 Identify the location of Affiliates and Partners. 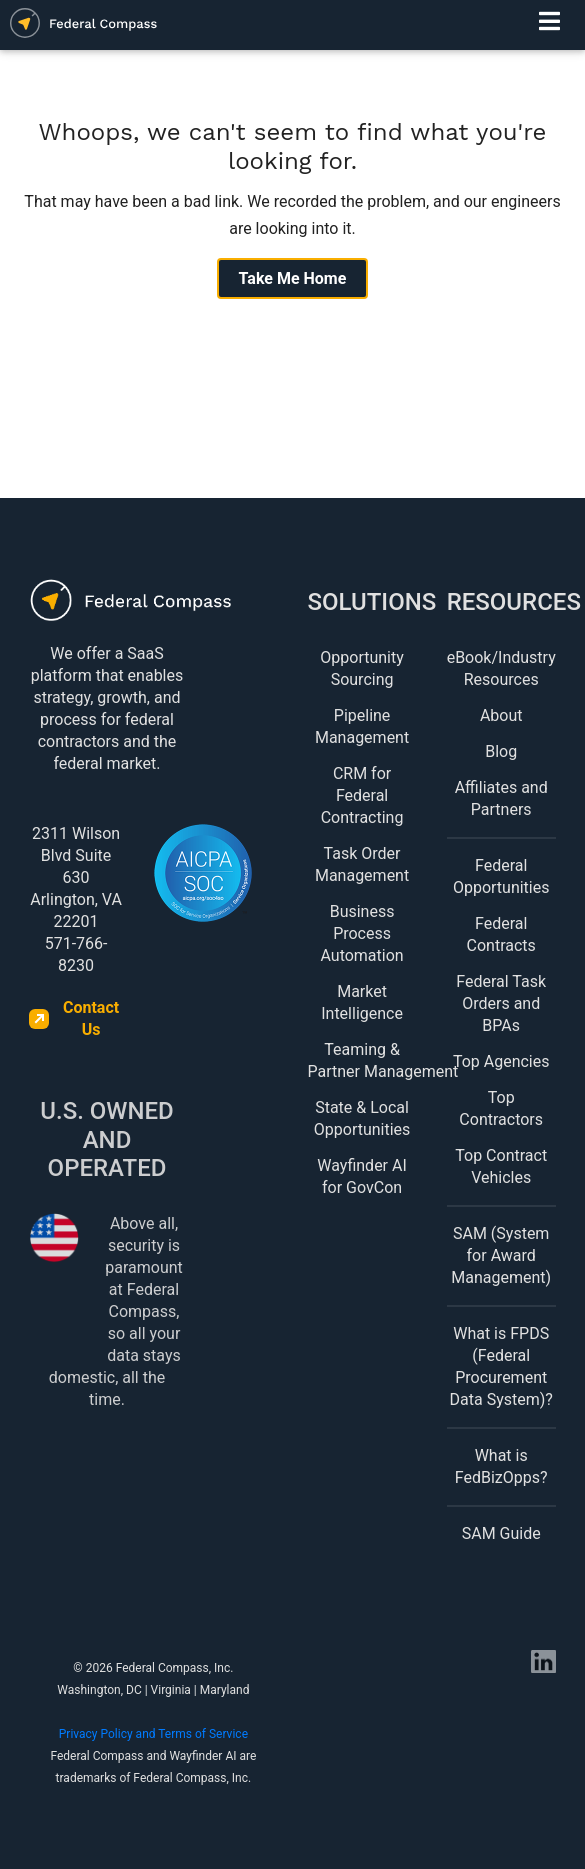
(501, 798).